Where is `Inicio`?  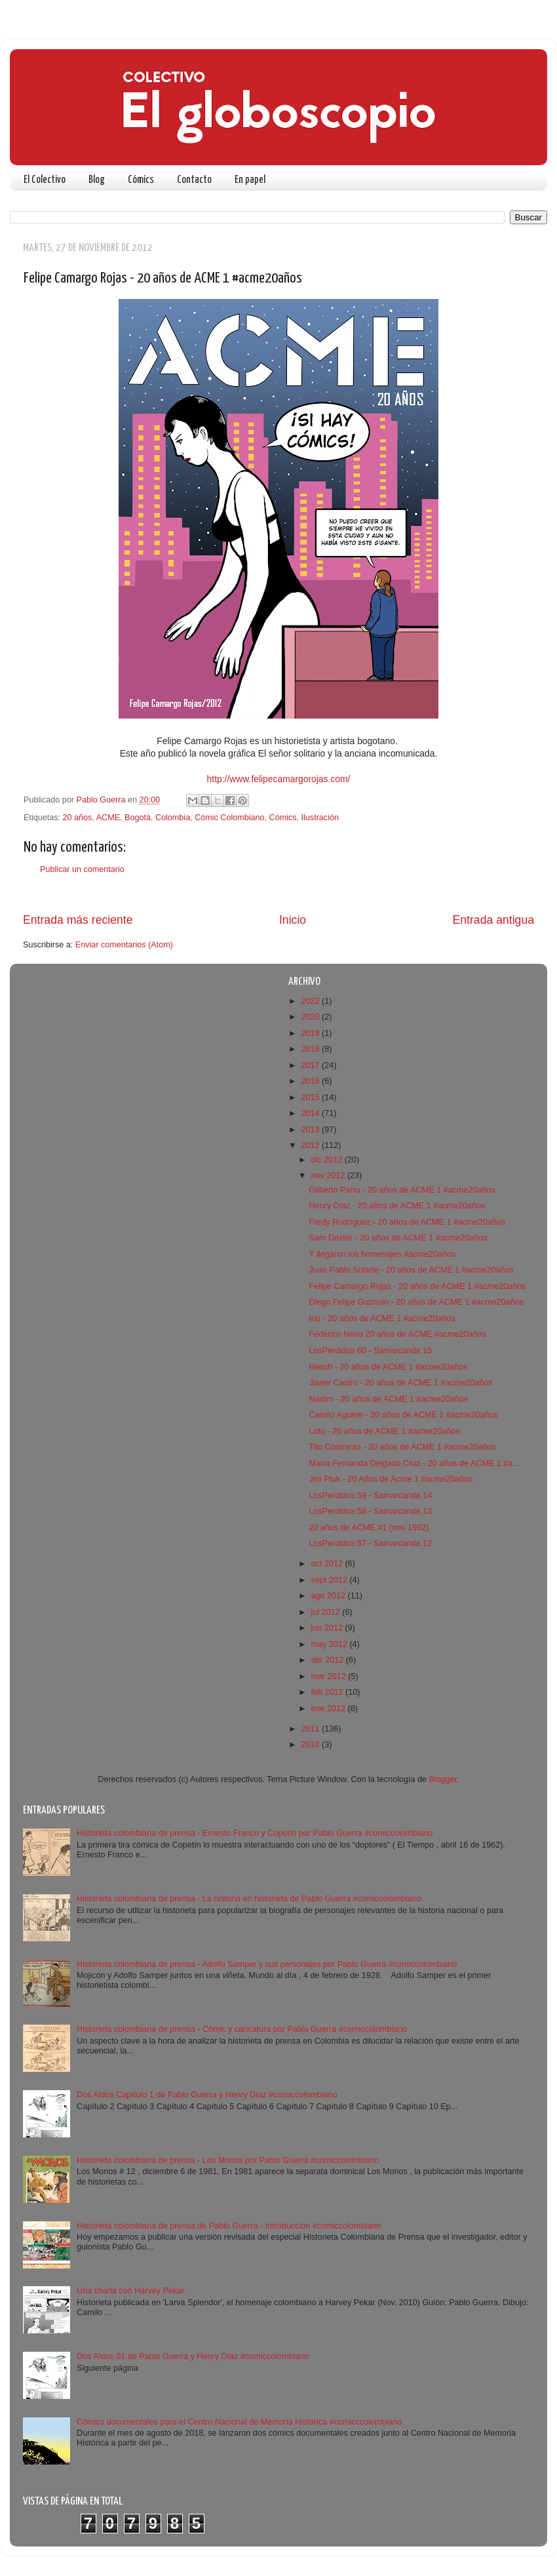
Inicio is located at coordinates (292, 919).